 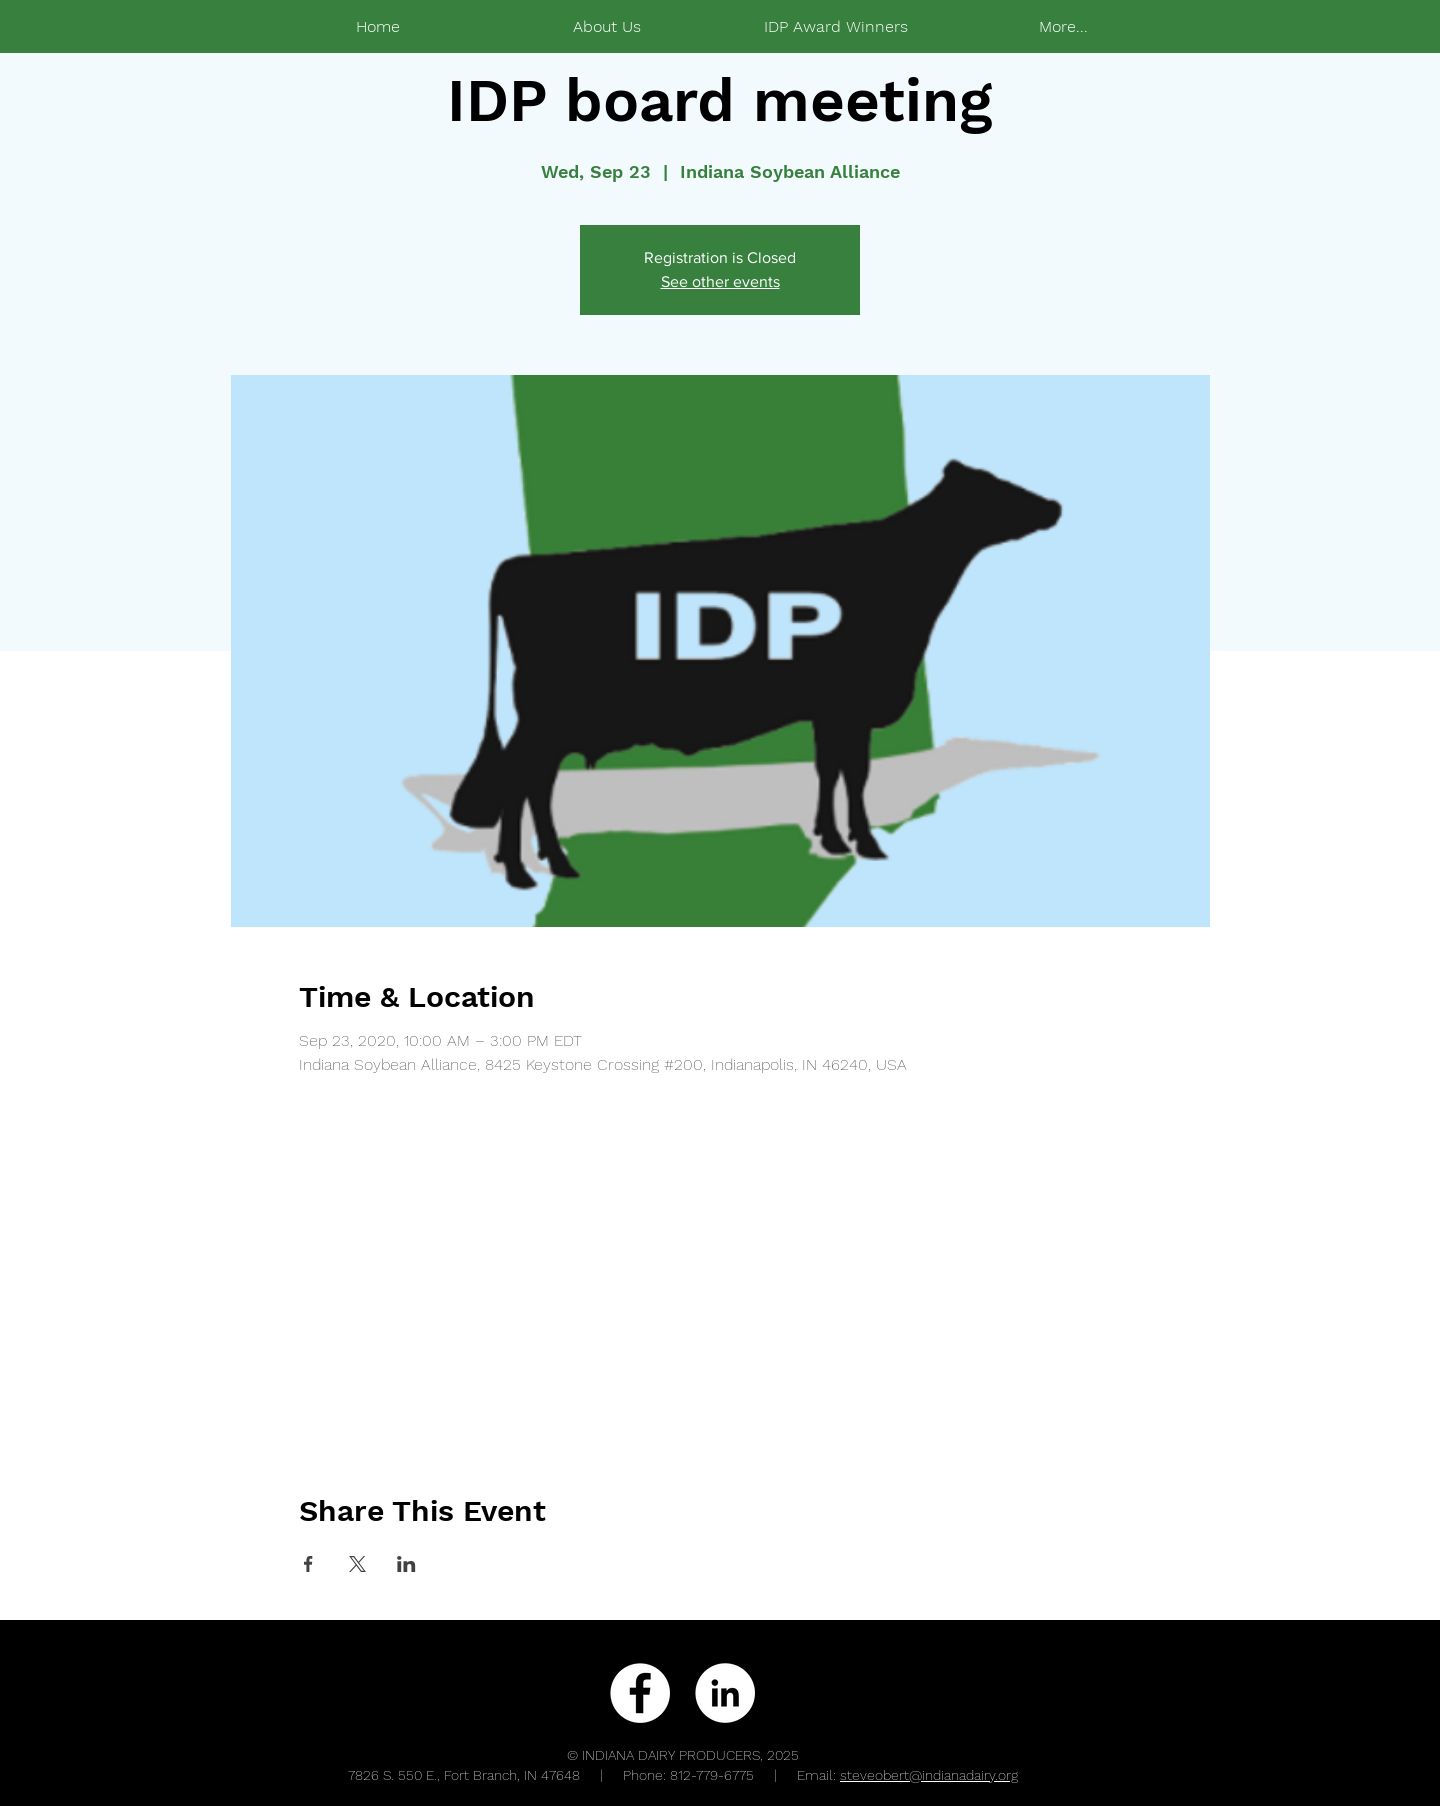 I want to click on [Share event on X], so click(x=357, y=1564).